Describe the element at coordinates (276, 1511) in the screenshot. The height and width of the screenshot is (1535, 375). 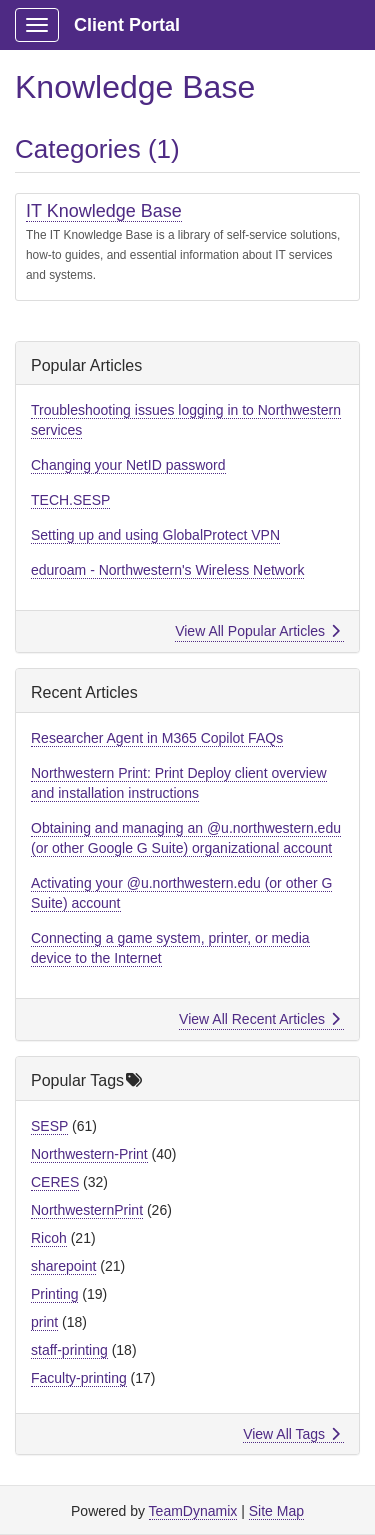
I see `Site Map` at that location.